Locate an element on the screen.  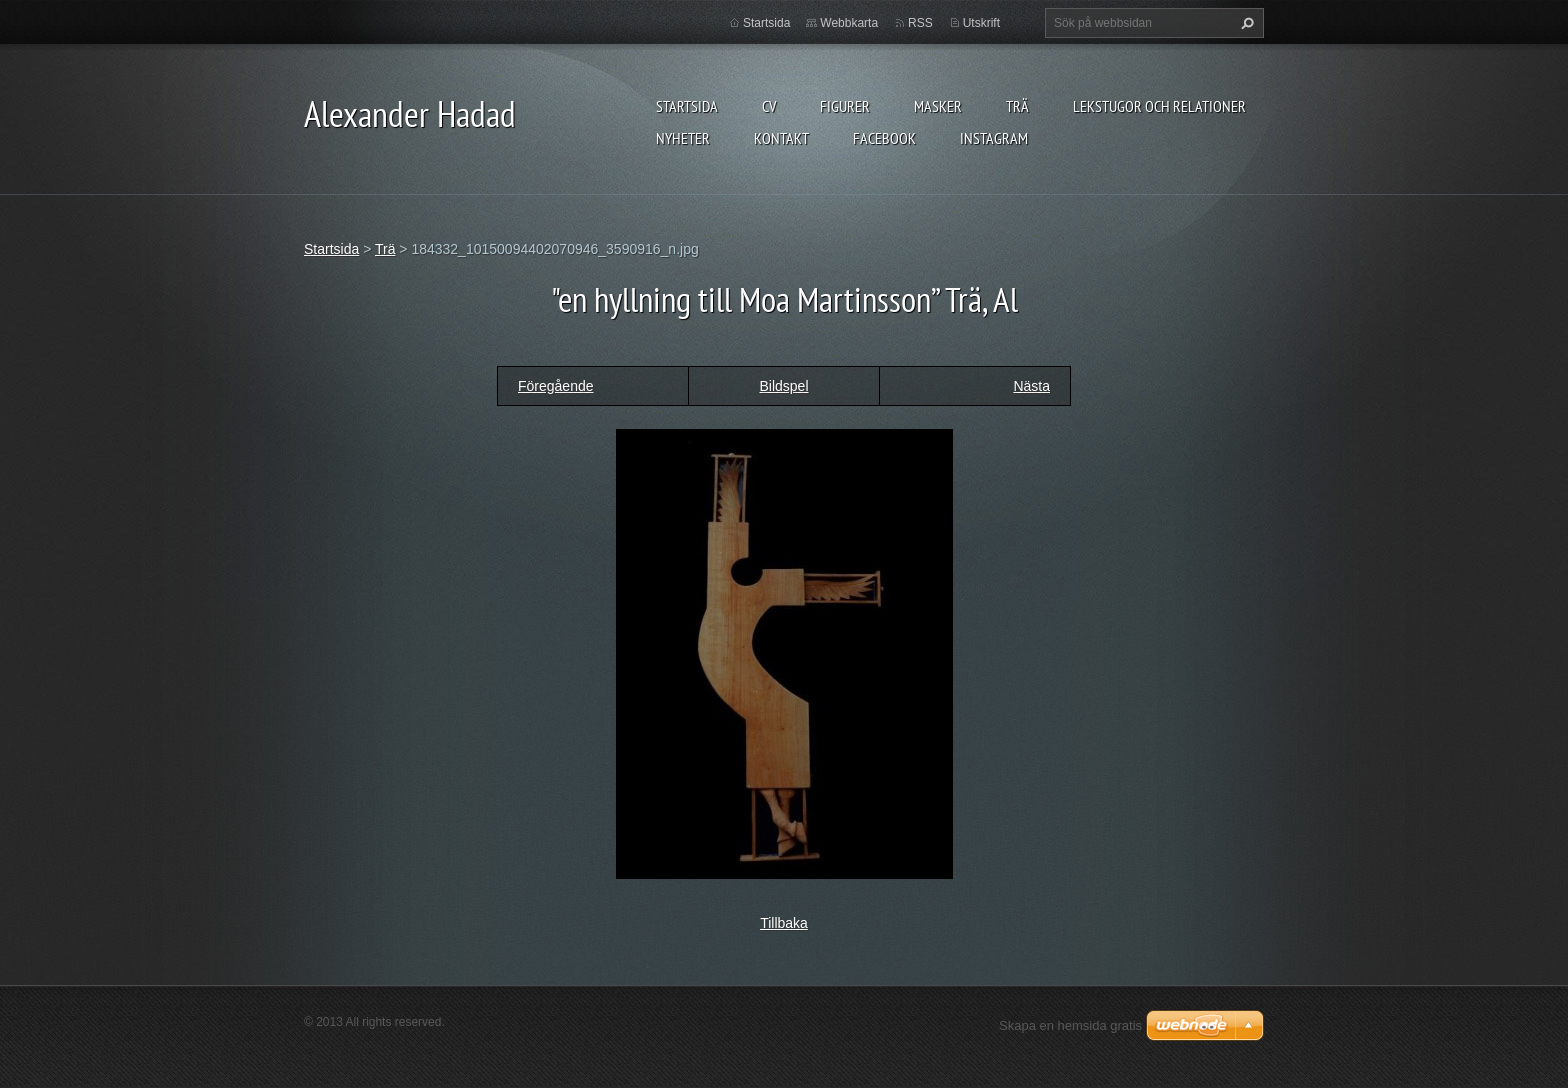
Sök is located at coordinates (1245, 23).